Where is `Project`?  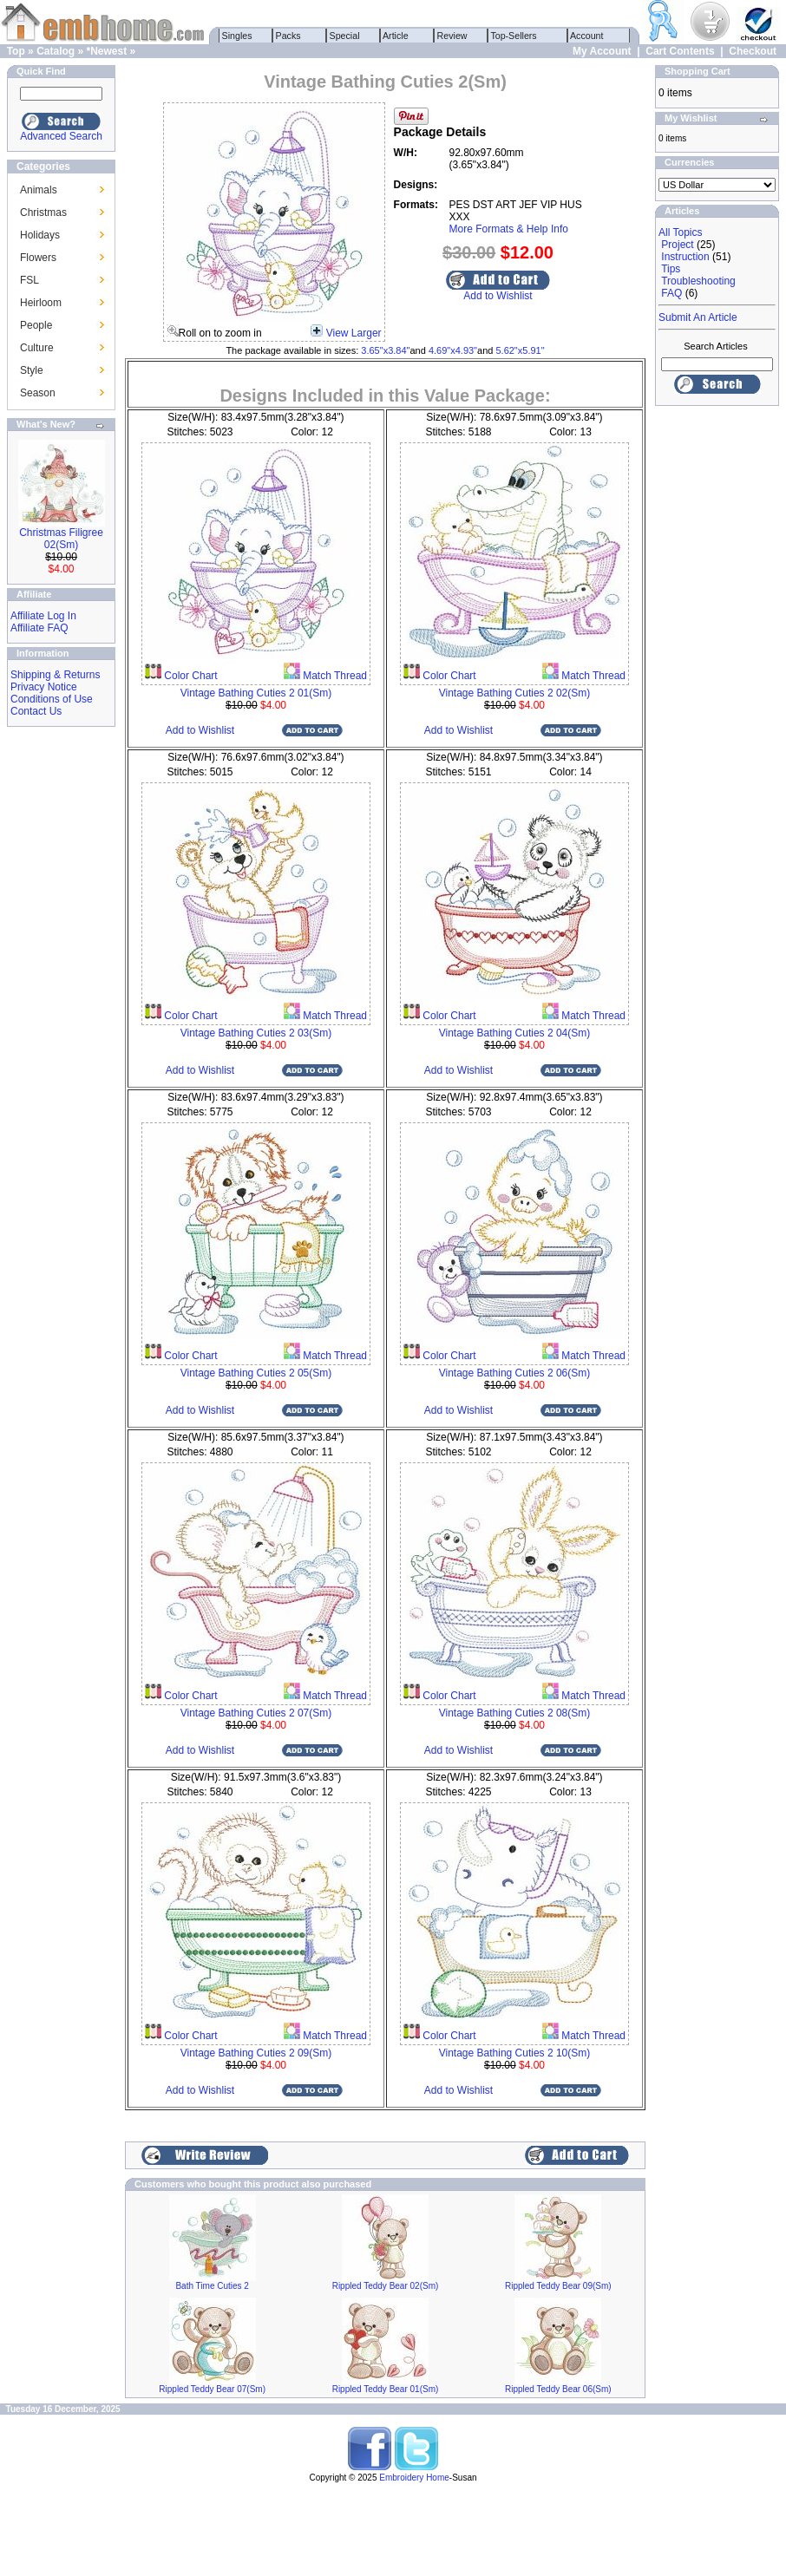
Project is located at coordinates (677, 245).